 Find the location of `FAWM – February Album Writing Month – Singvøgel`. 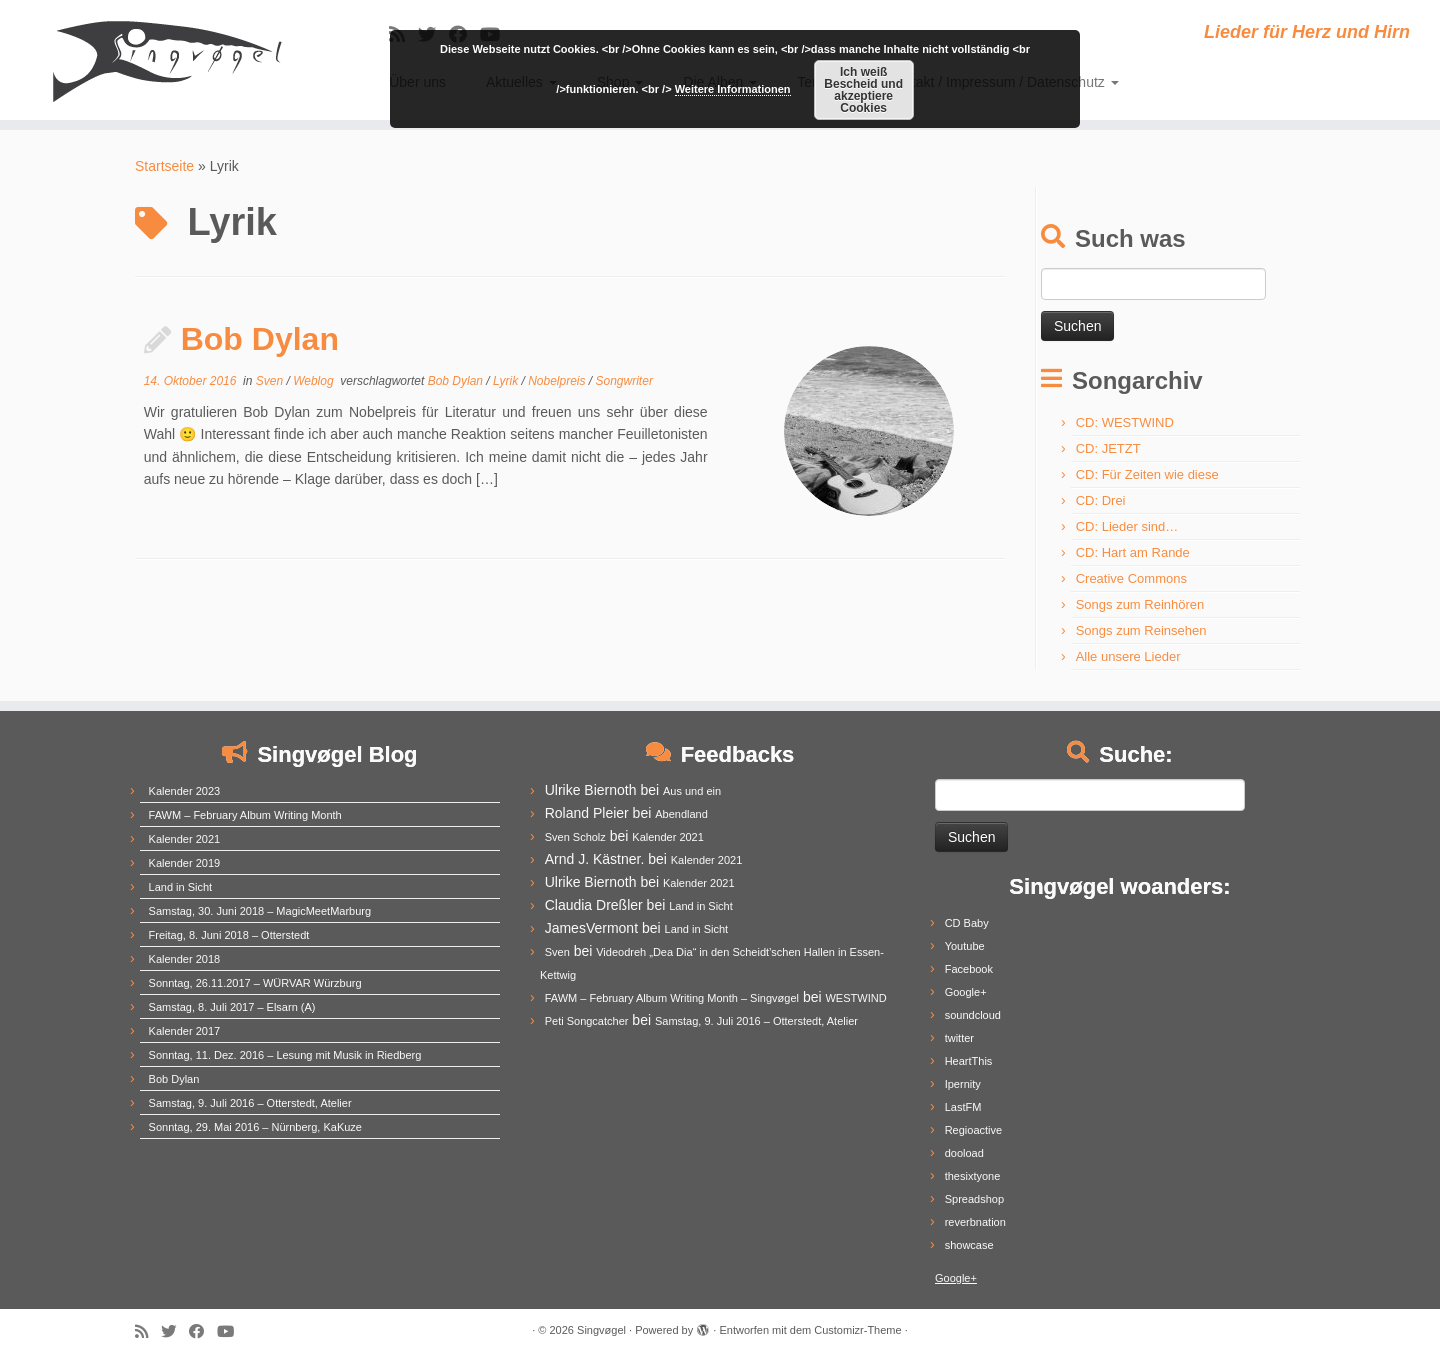

FAWM – February Album Writing Month – Singvøgel is located at coordinates (672, 998).